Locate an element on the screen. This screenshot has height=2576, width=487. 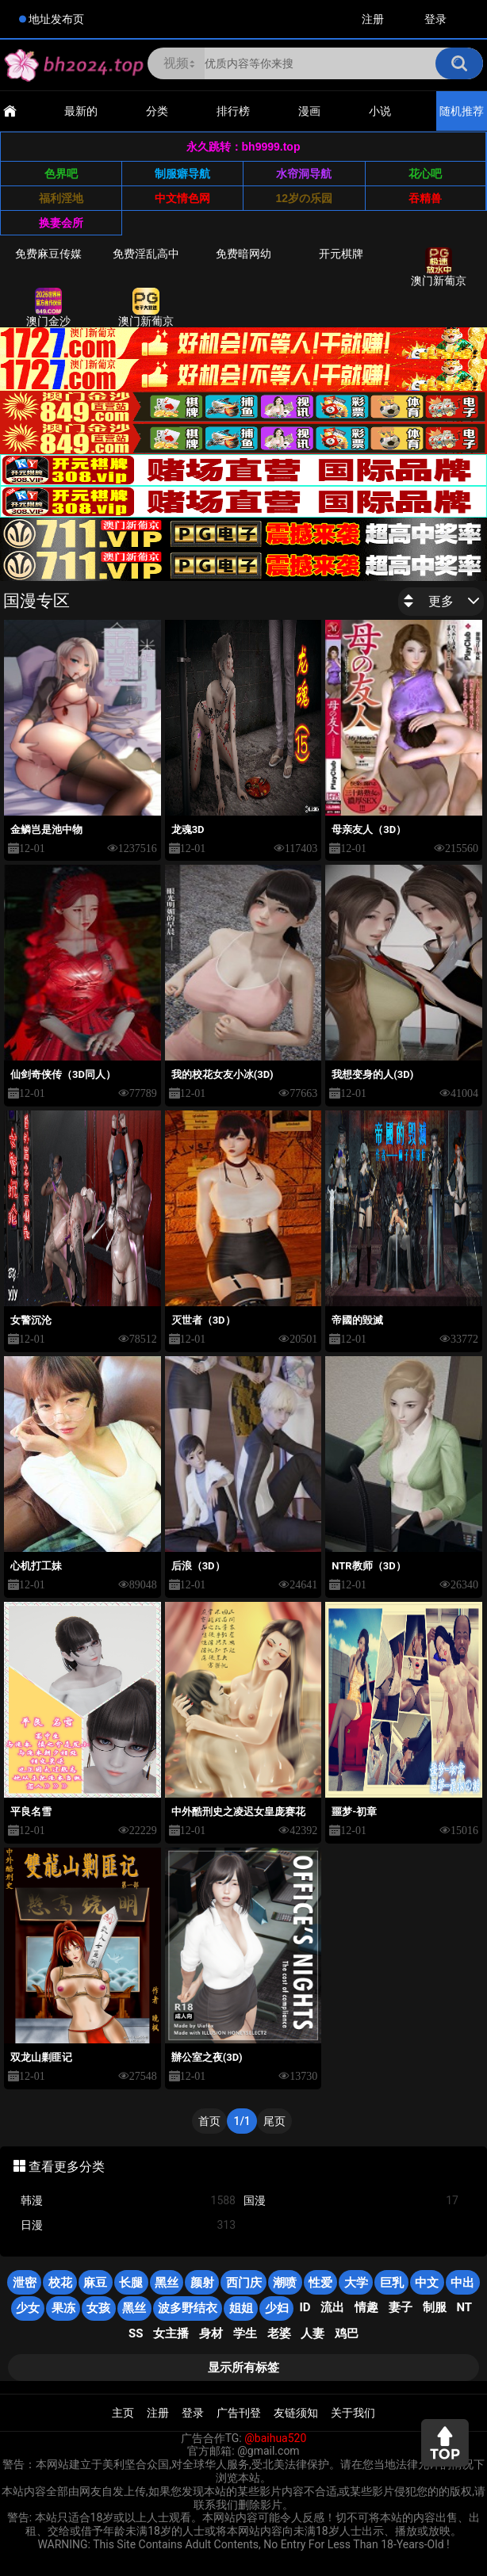
果冻 is located at coordinates (63, 2308).